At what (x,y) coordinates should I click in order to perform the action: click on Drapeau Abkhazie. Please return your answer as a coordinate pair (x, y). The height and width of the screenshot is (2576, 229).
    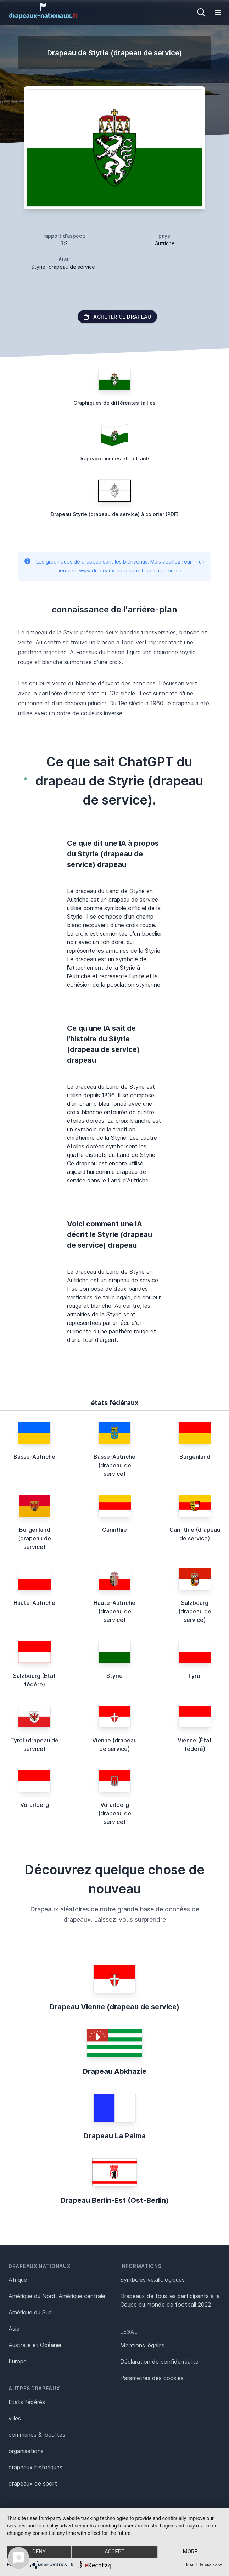
    Looking at the image, I should click on (114, 2071).